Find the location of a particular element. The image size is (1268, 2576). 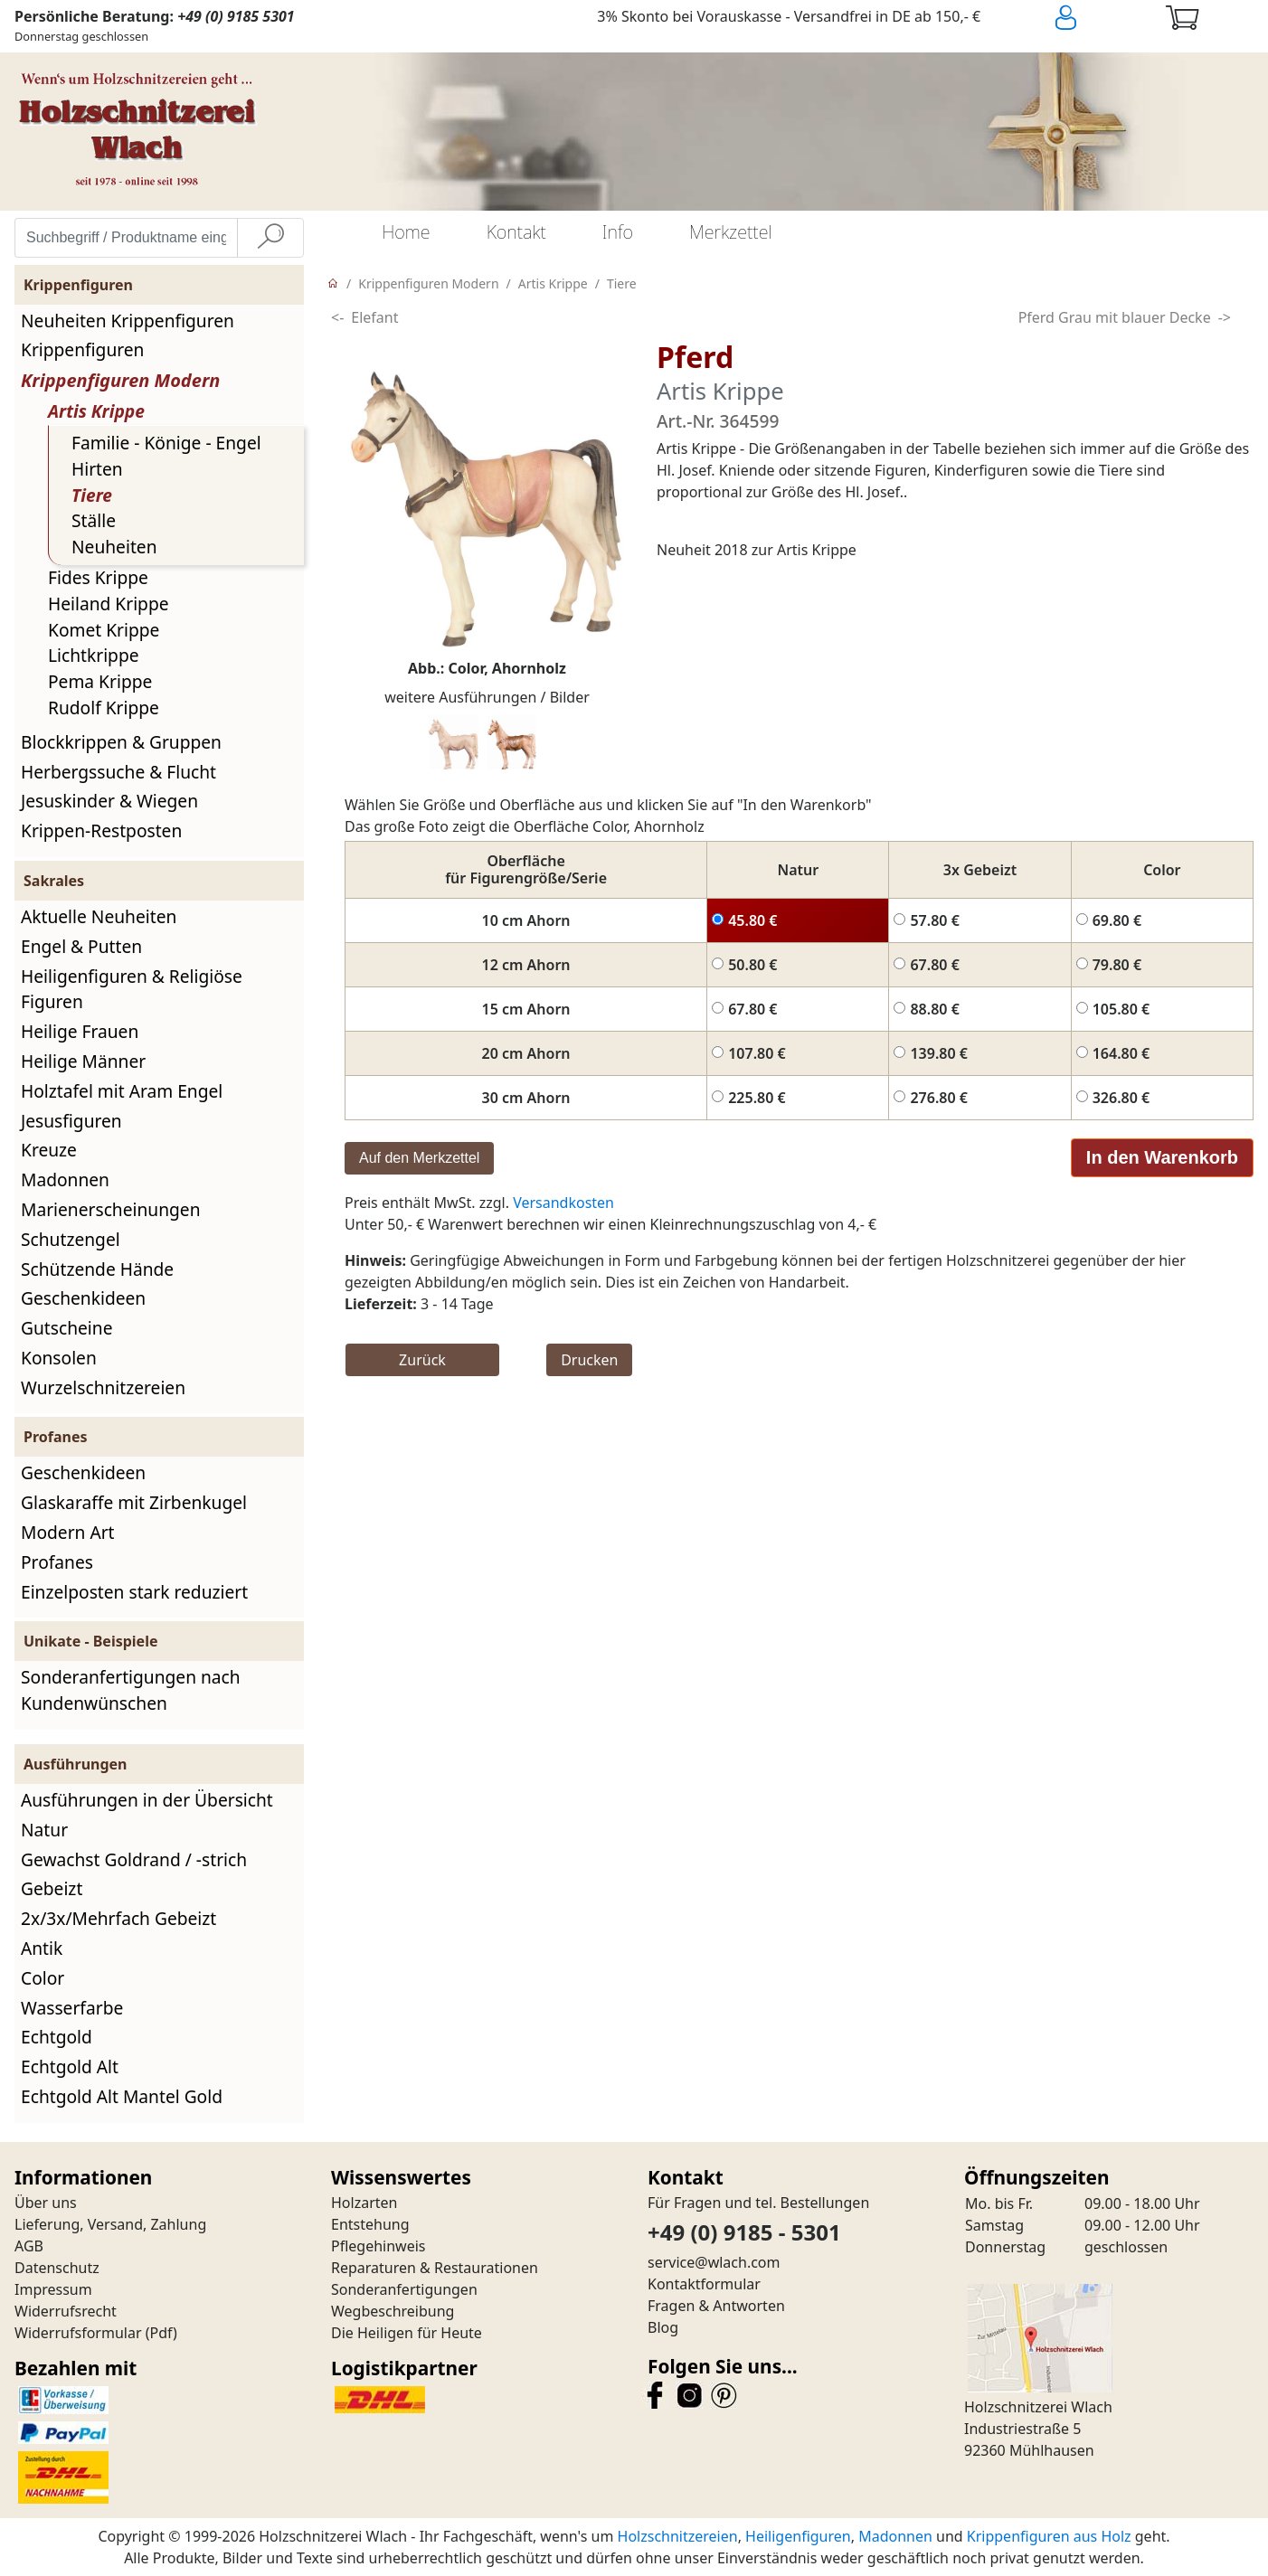

Ausführungen in der Übersicht is located at coordinates (147, 1800).